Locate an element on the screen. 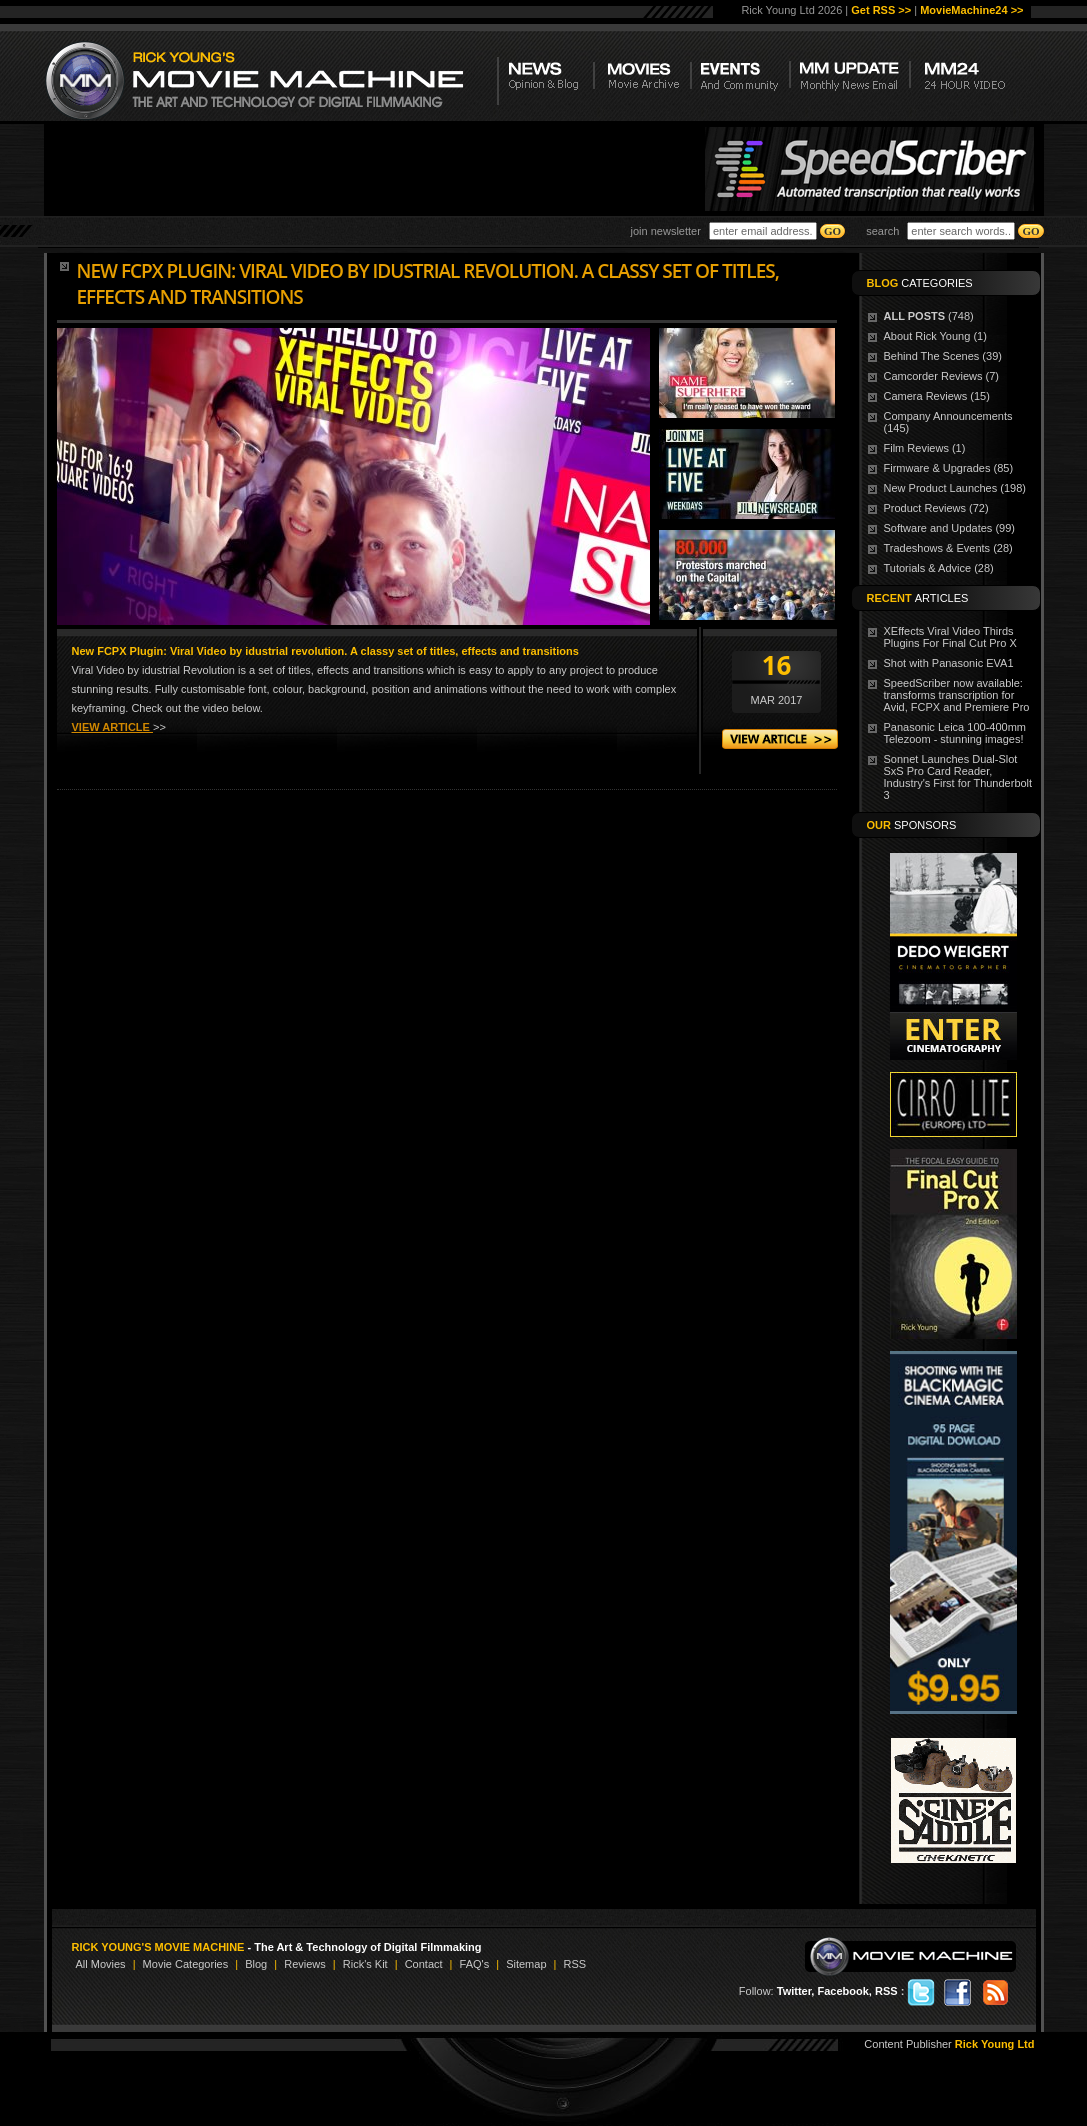 This screenshot has height=2126, width=1087. Rick's Kit is located at coordinates (365, 1964).